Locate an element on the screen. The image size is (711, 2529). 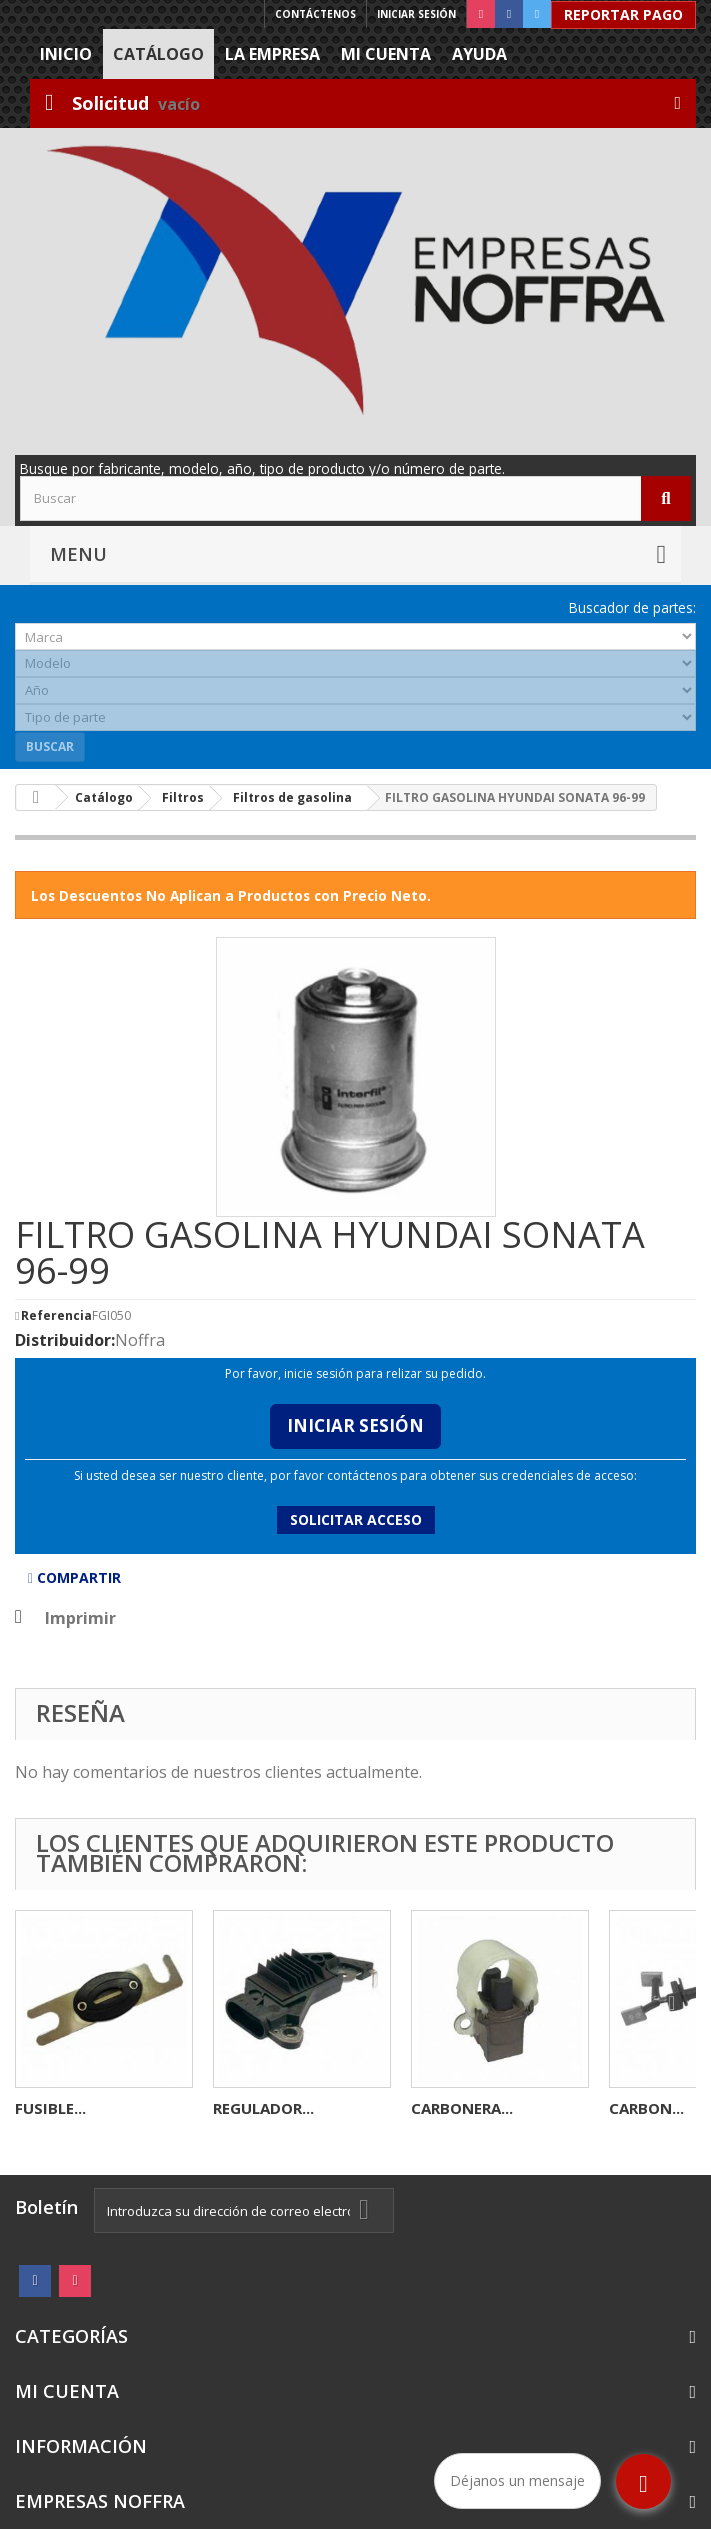
Ayuda is located at coordinates (479, 54).